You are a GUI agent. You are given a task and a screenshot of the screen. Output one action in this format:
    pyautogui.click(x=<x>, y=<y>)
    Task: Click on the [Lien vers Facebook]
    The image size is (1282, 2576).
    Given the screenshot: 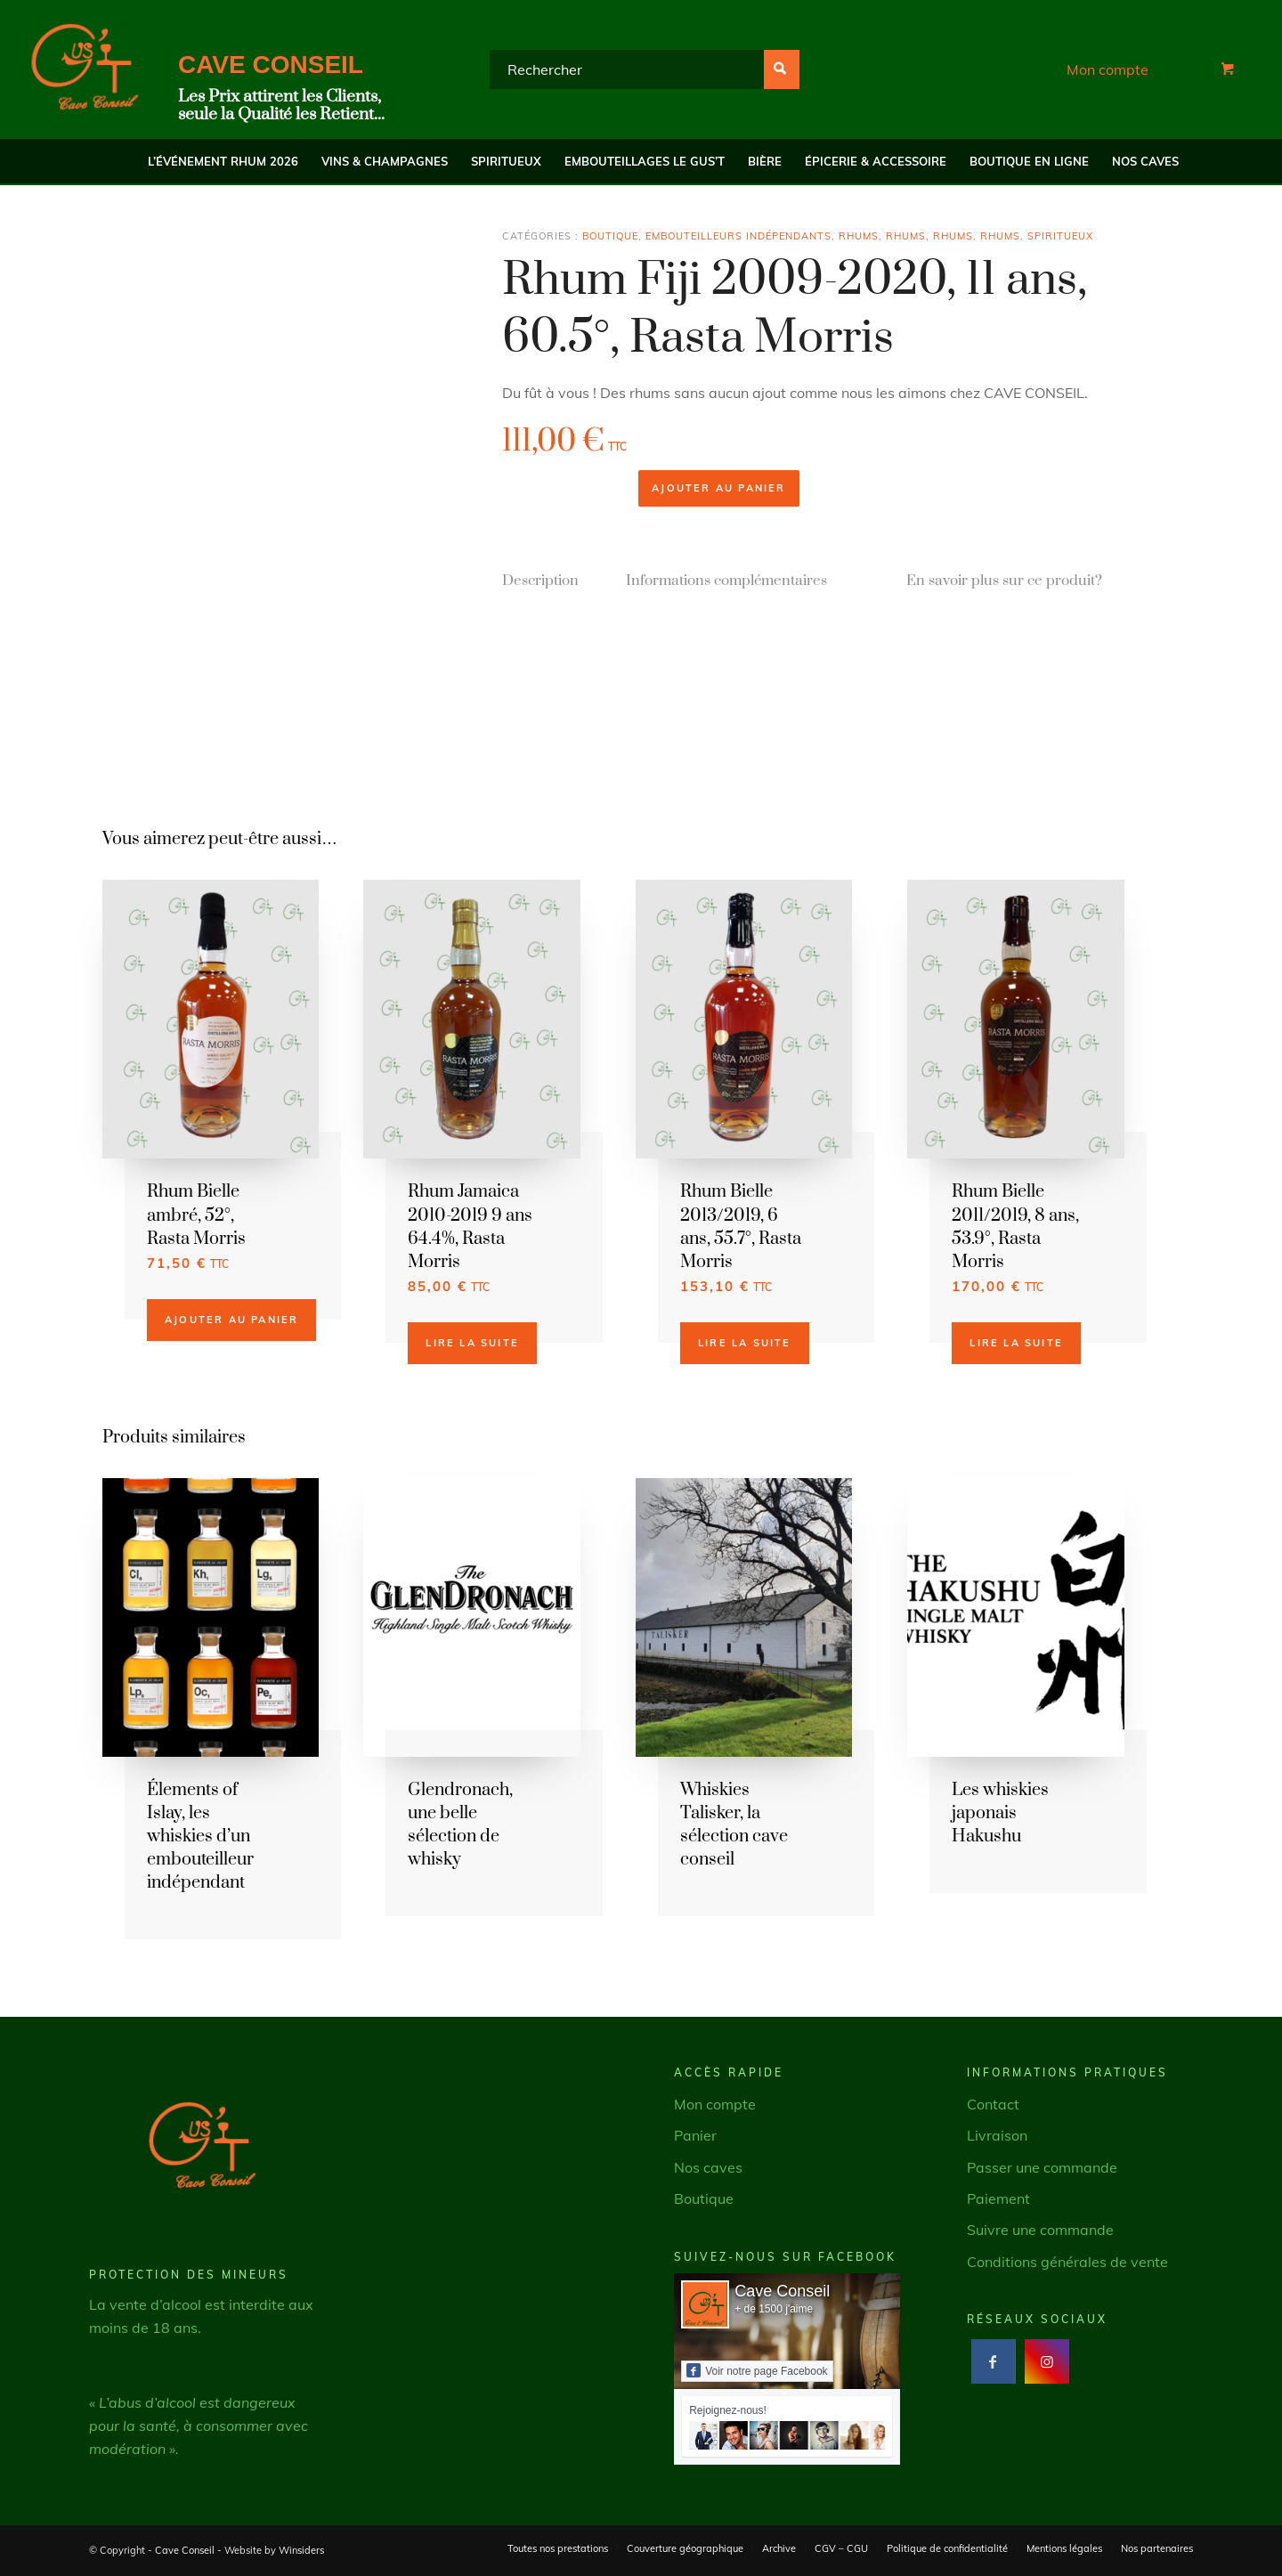 What is the action you would take?
    pyautogui.click(x=993, y=2361)
    